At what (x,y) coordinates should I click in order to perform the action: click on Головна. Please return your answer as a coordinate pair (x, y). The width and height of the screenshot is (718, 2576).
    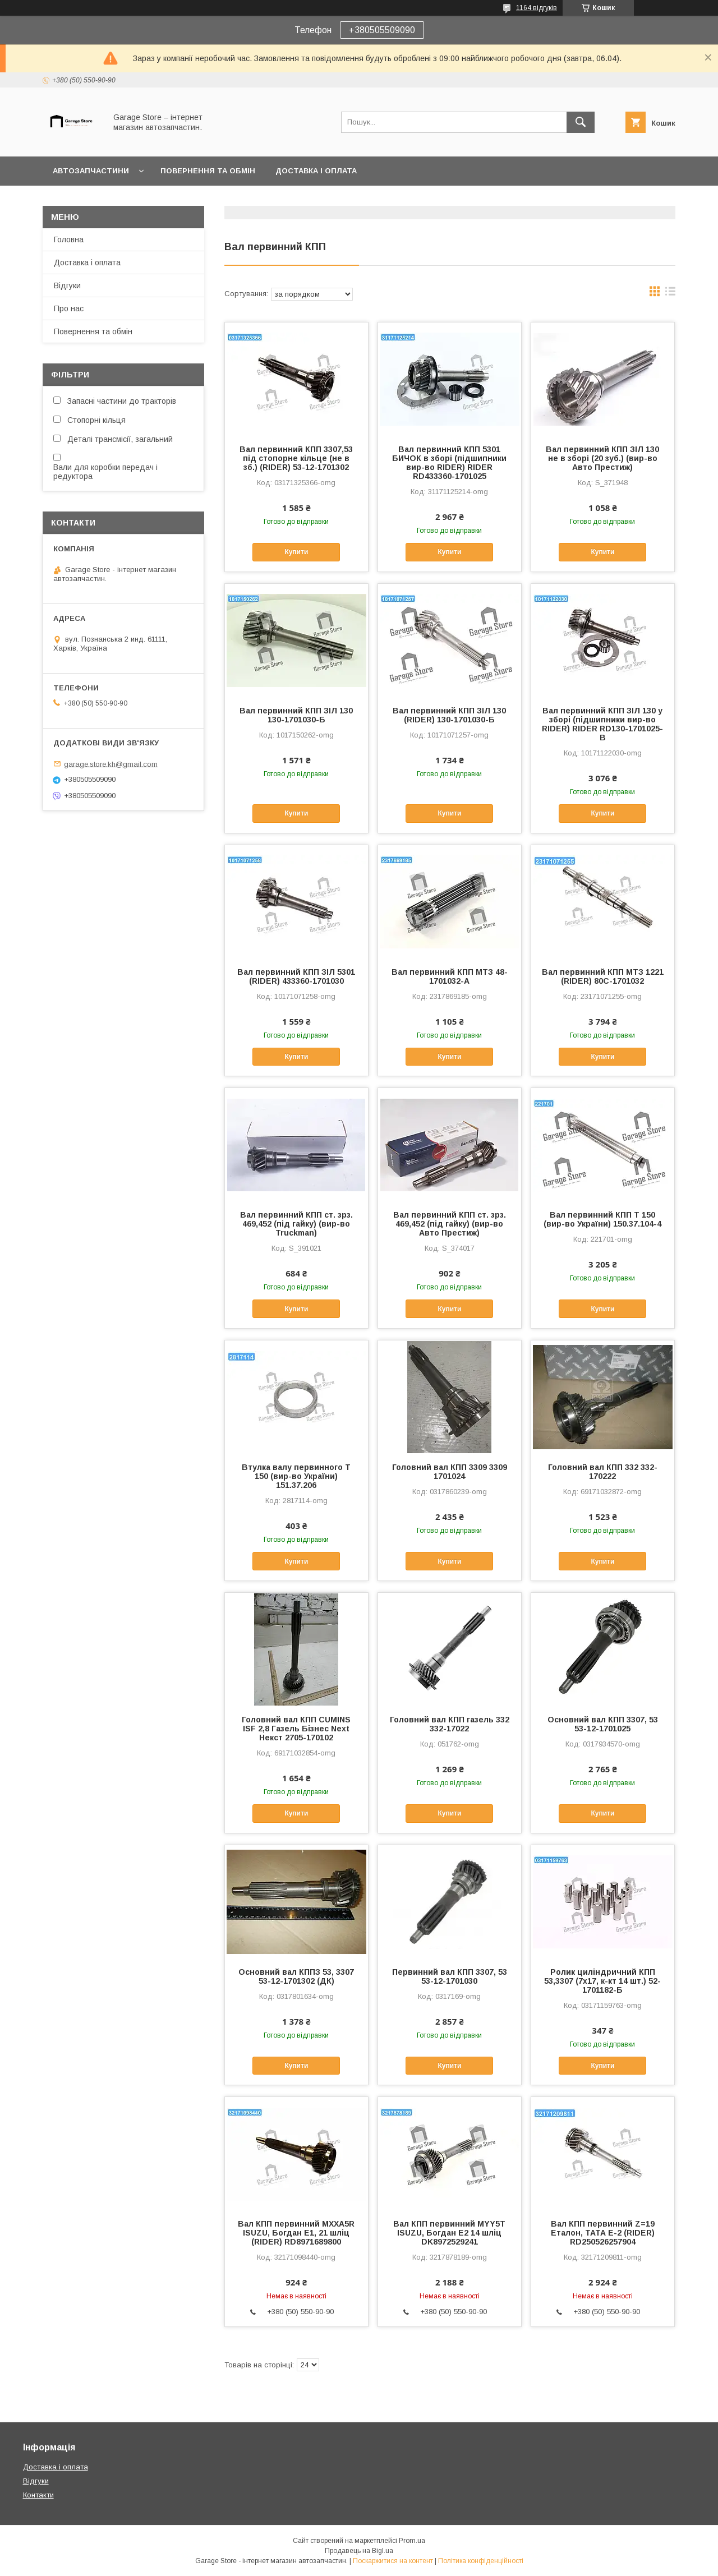
    Looking at the image, I should click on (69, 239).